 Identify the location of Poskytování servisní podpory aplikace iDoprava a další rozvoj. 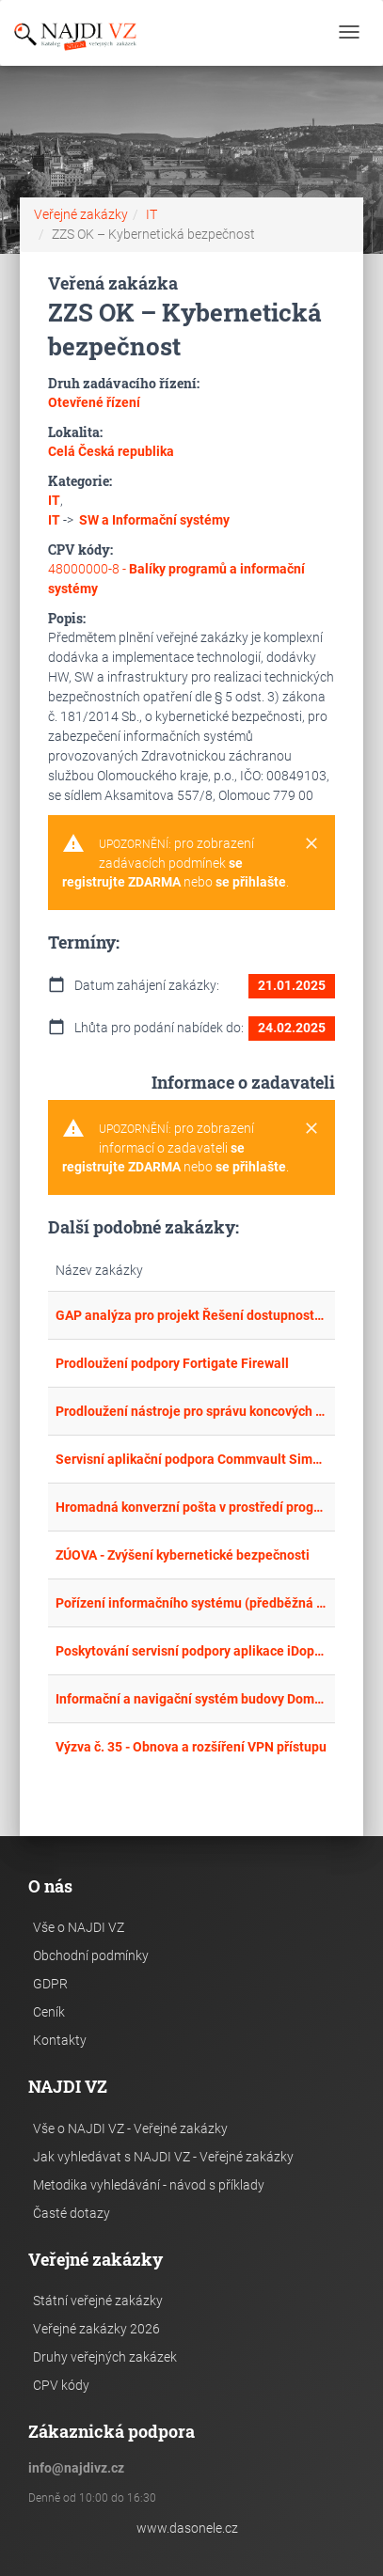
(191, 1650).